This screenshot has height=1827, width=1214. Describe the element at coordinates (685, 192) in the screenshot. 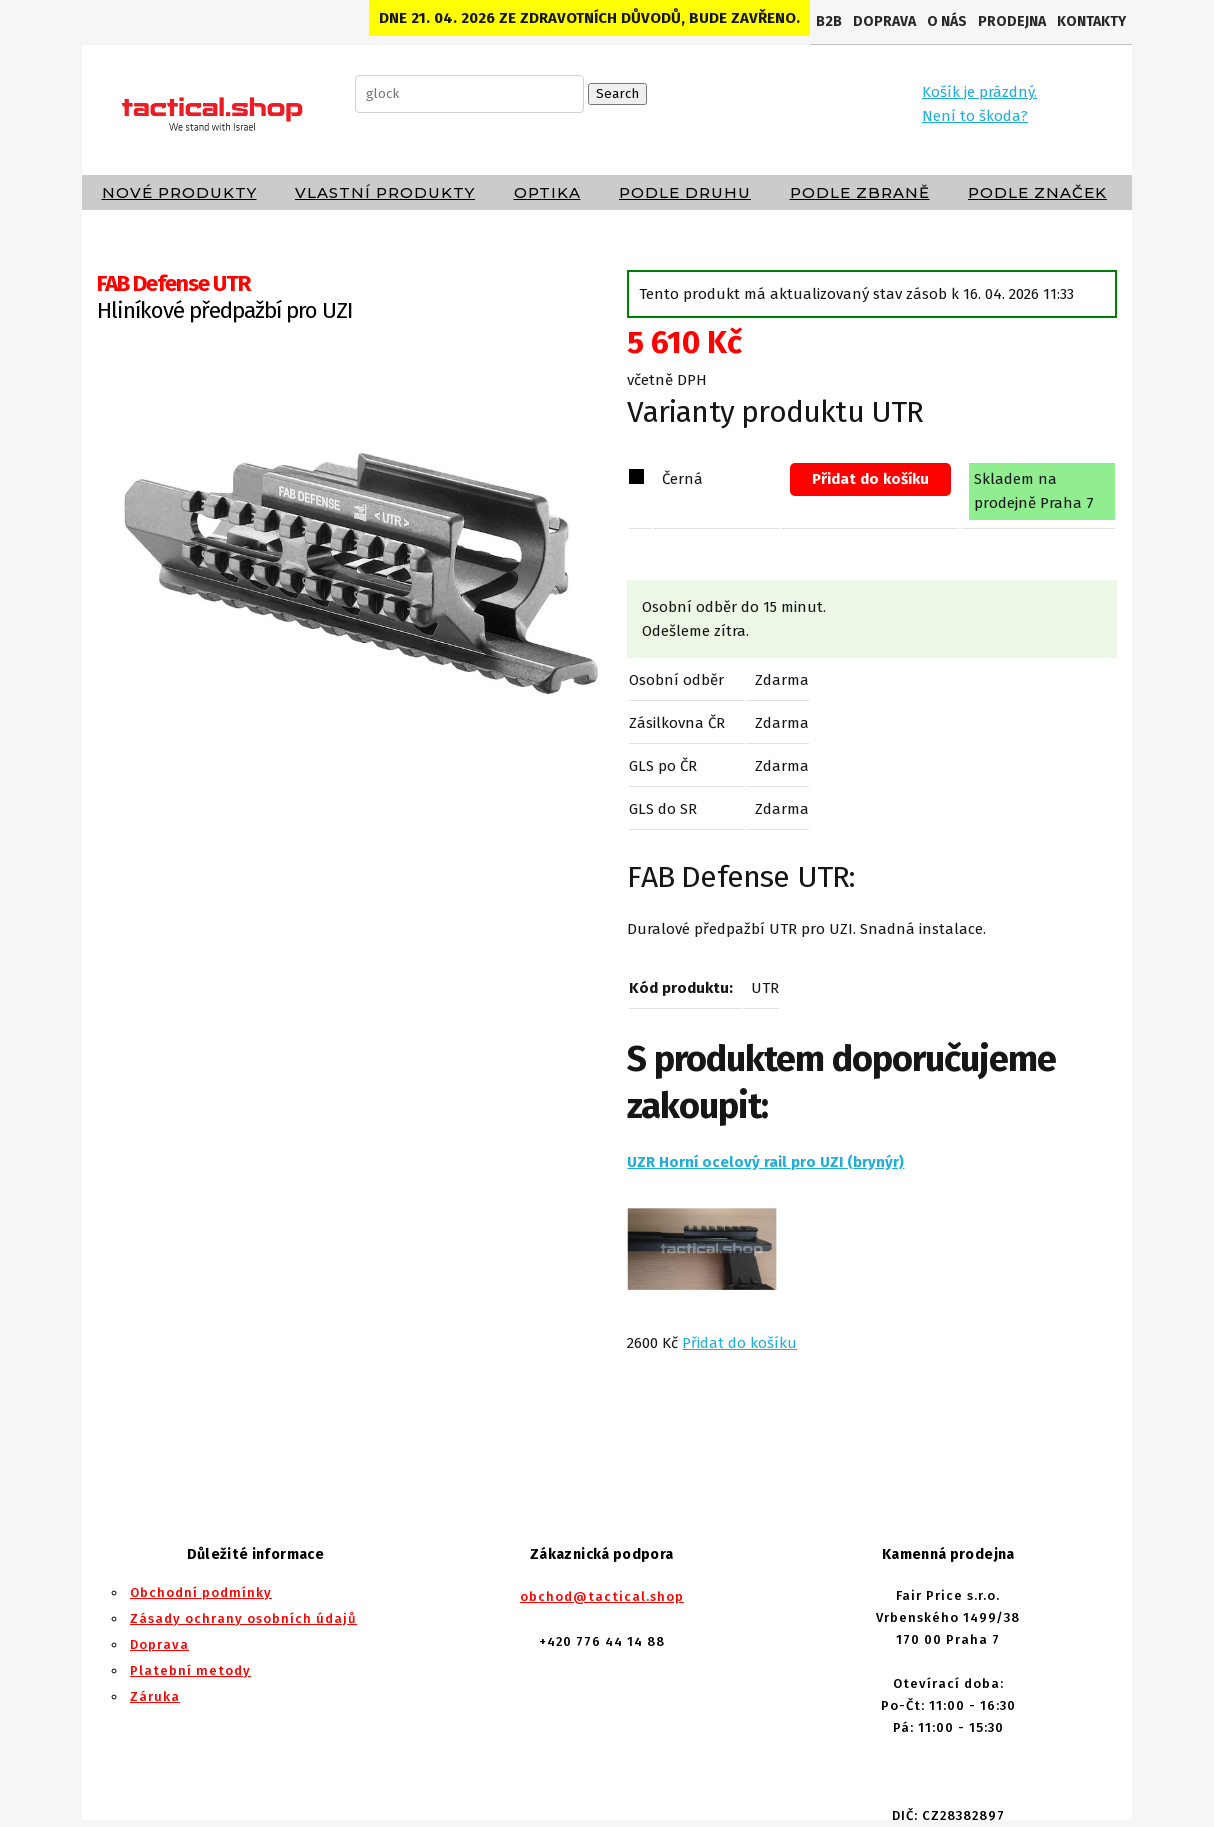

I see `Podle druhu` at that location.